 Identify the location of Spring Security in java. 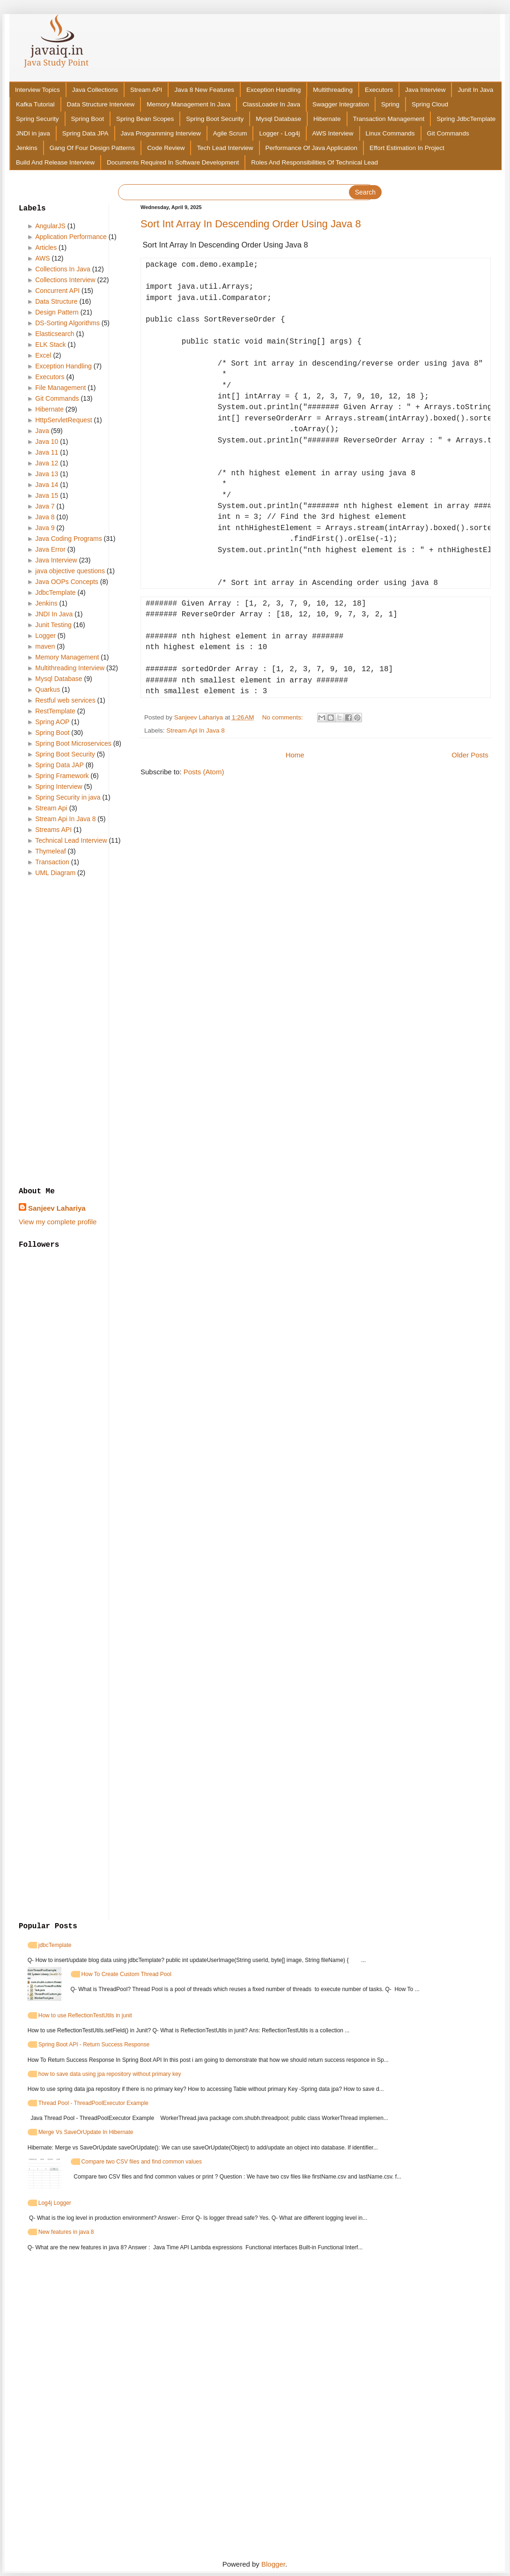
(67, 797).